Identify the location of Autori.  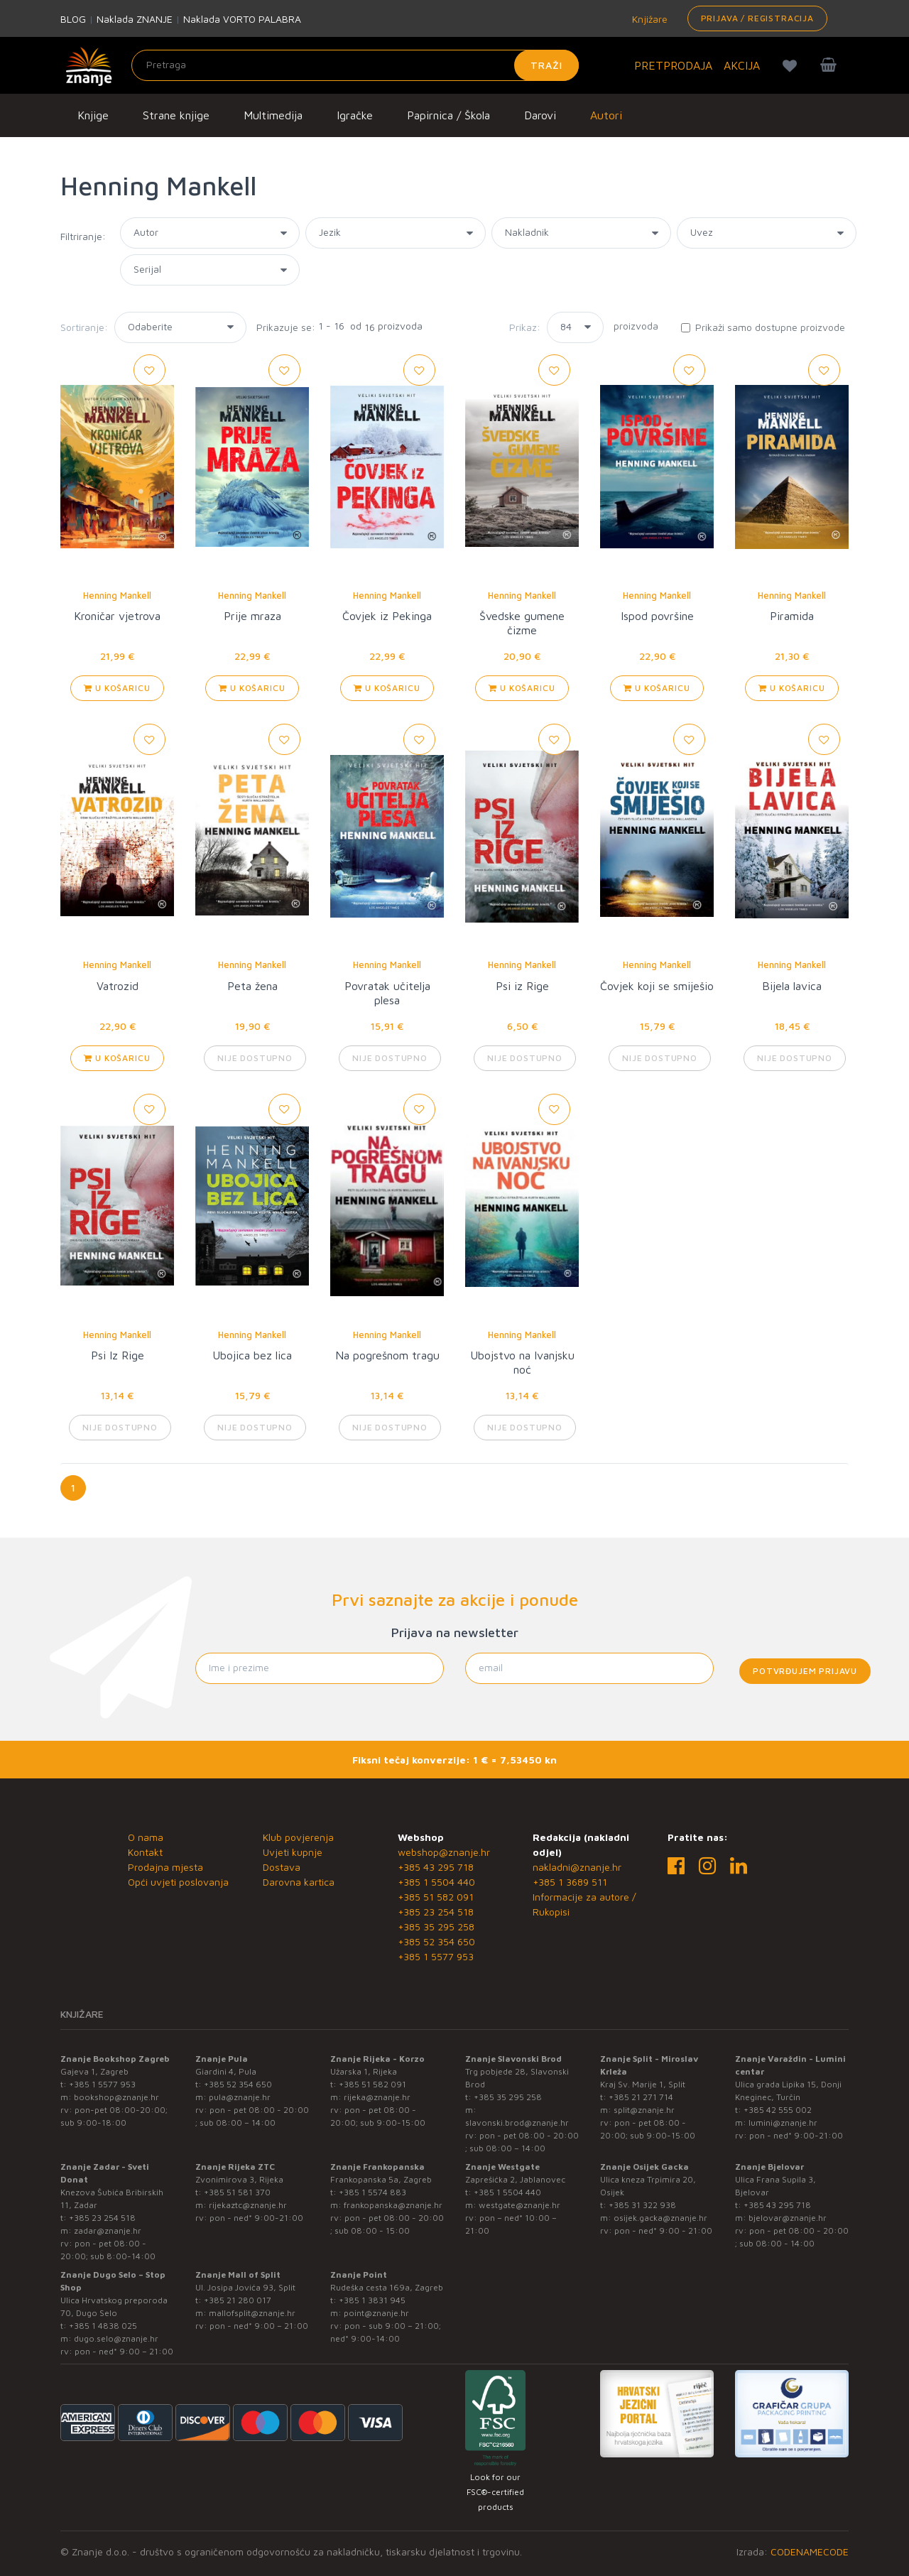
(606, 115).